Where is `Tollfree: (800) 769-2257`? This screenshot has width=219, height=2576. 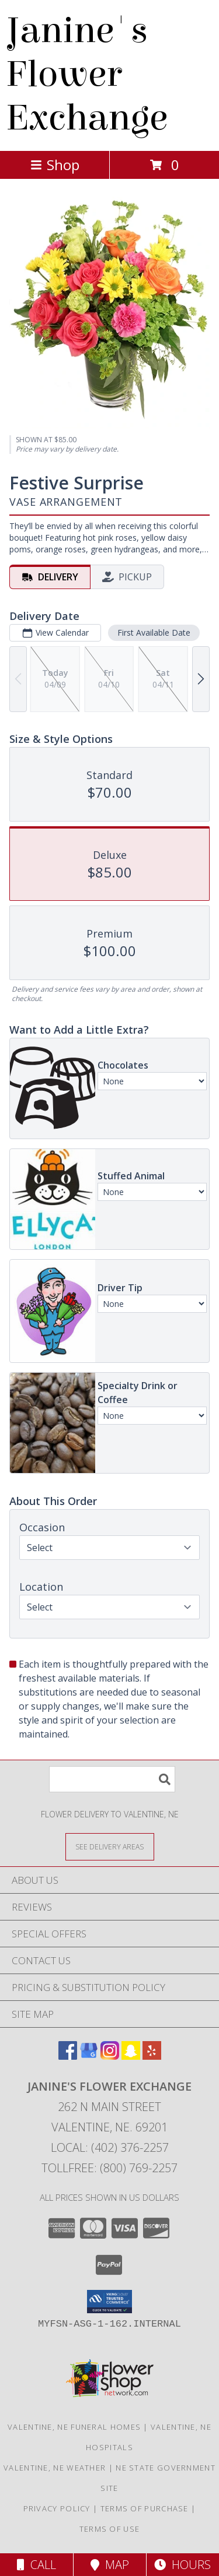
Tollfree: (800) 769-2257 is located at coordinates (109, 2168).